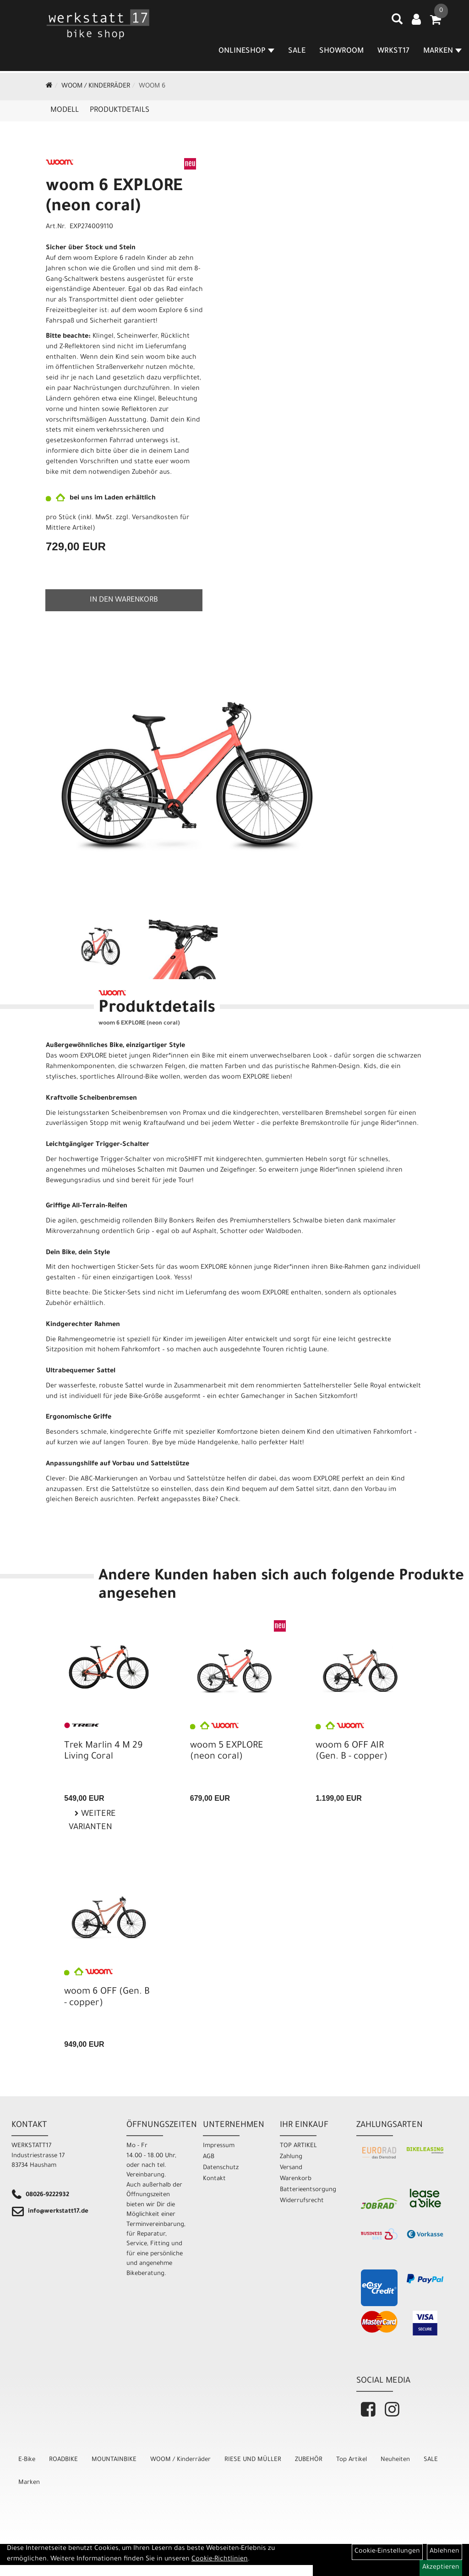  I want to click on WOOM / Kinderräder, so click(95, 86).